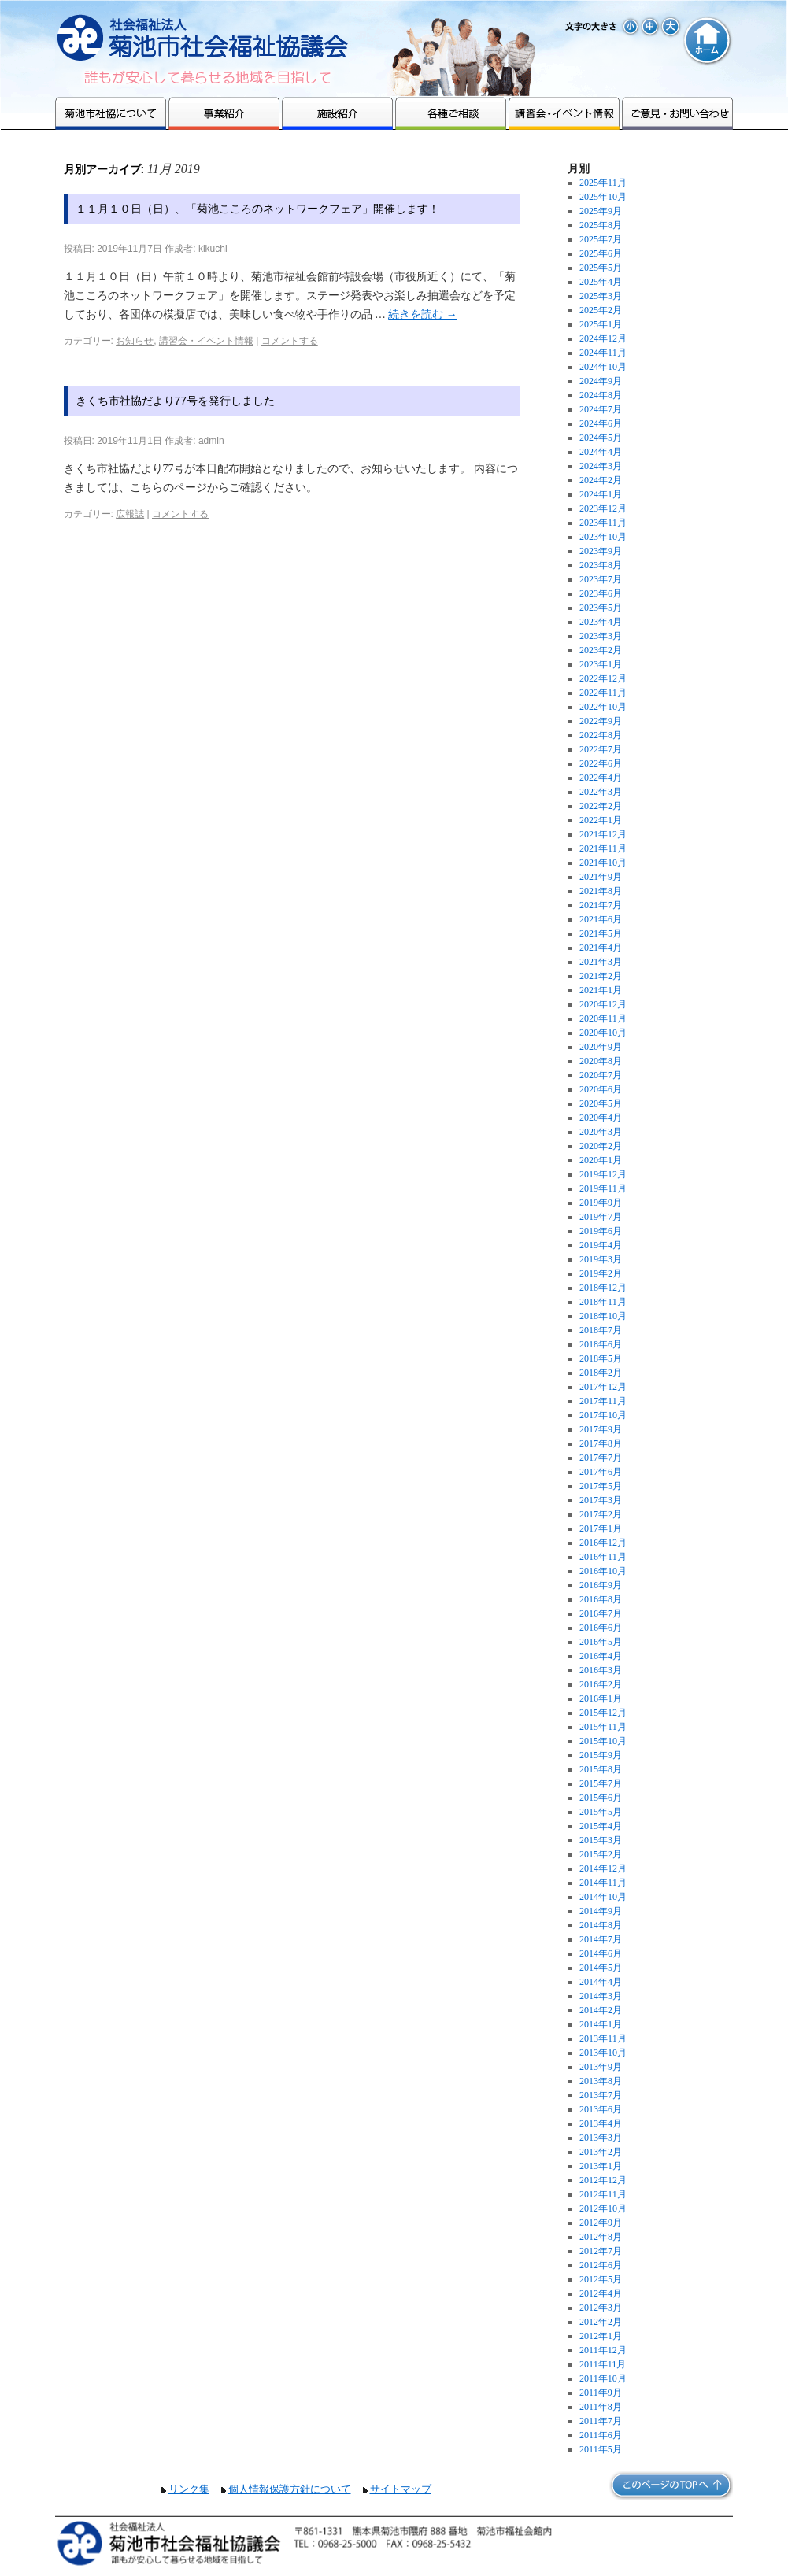 This screenshot has height=2576, width=788. What do you see at coordinates (603, 2378) in the screenshot?
I see `2011年10月` at bounding box center [603, 2378].